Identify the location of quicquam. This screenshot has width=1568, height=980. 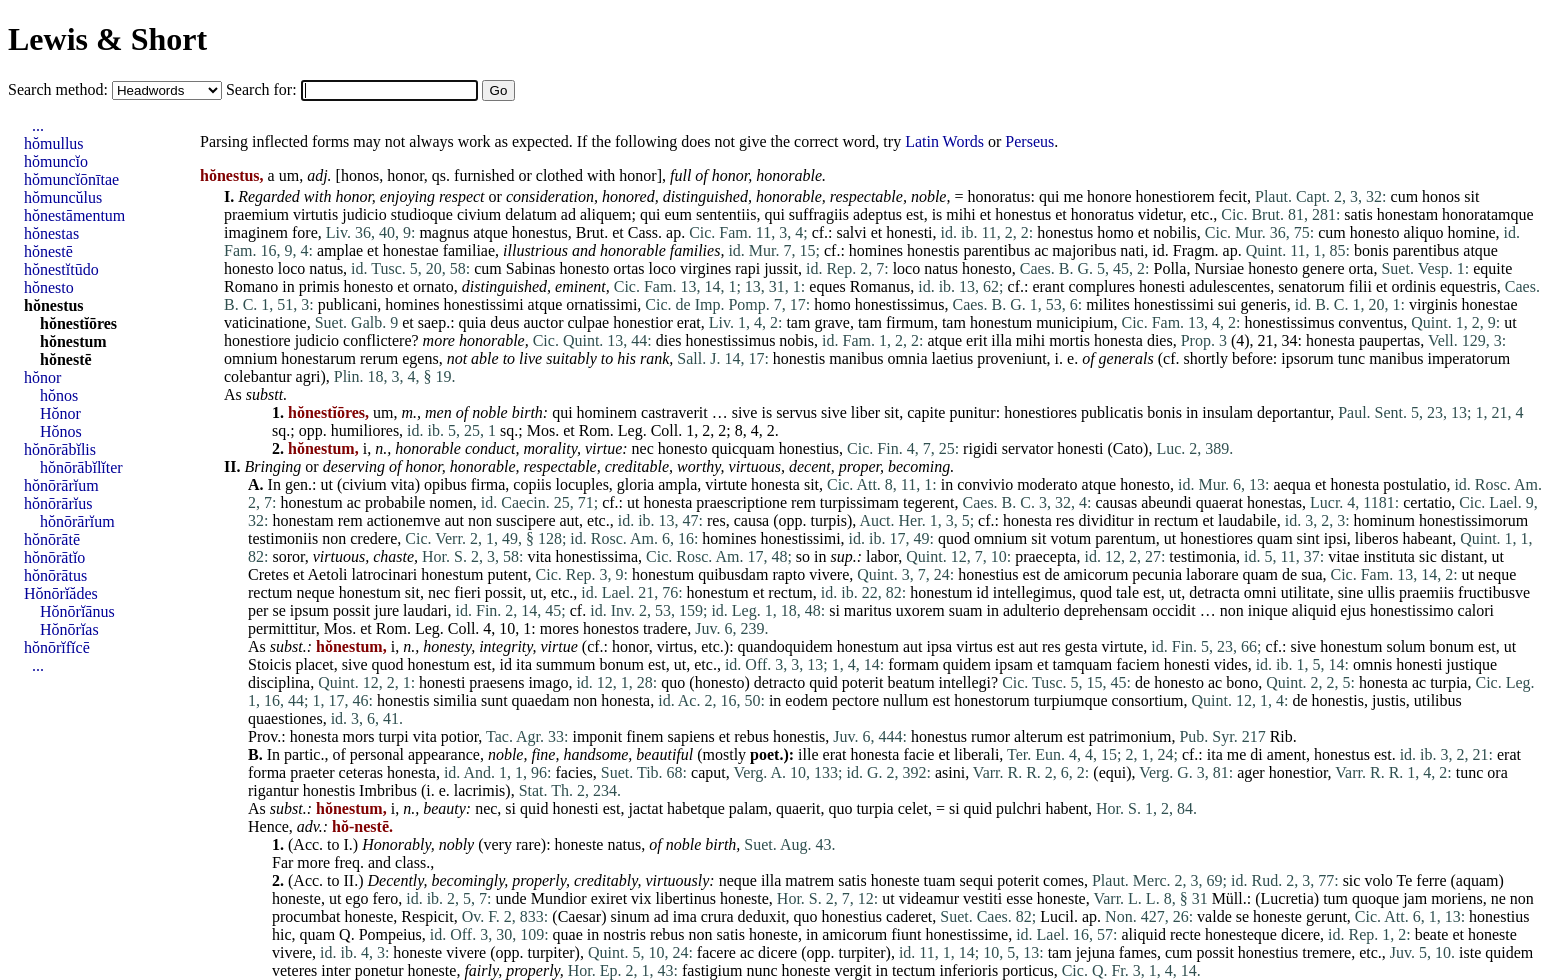
(743, 448).